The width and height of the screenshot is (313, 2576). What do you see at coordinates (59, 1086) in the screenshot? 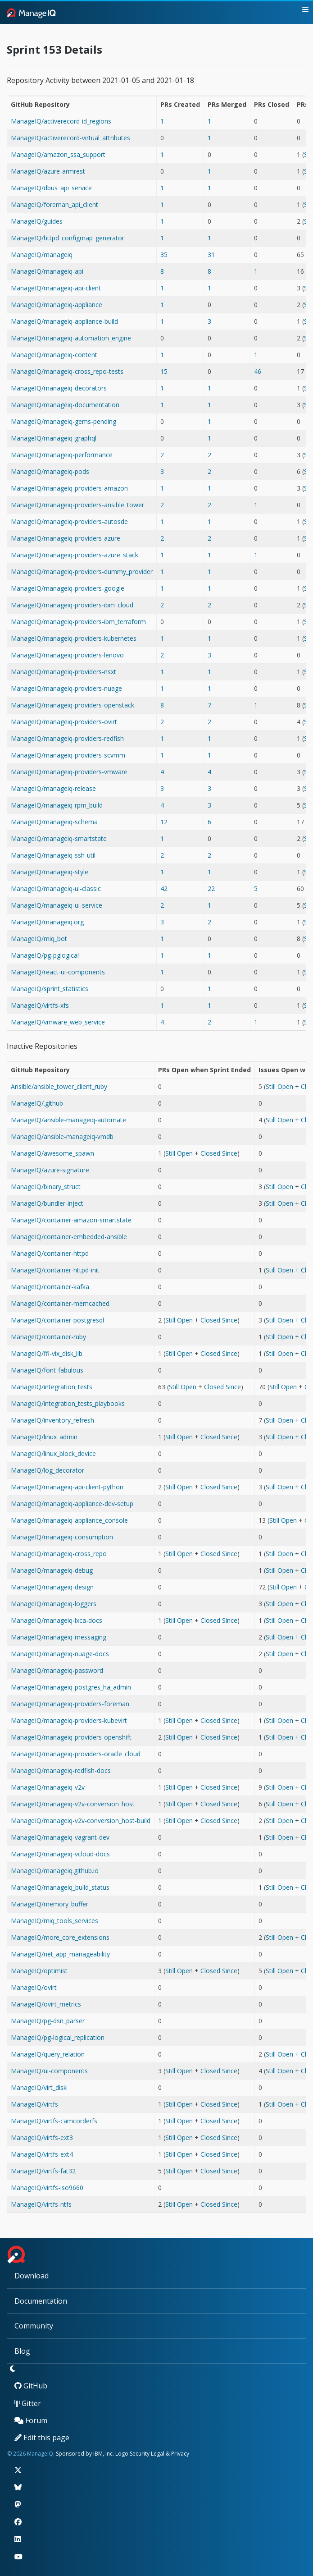
I see `Ansible/ansible_tower_client_ruby` at bounding box center [59, 1086].